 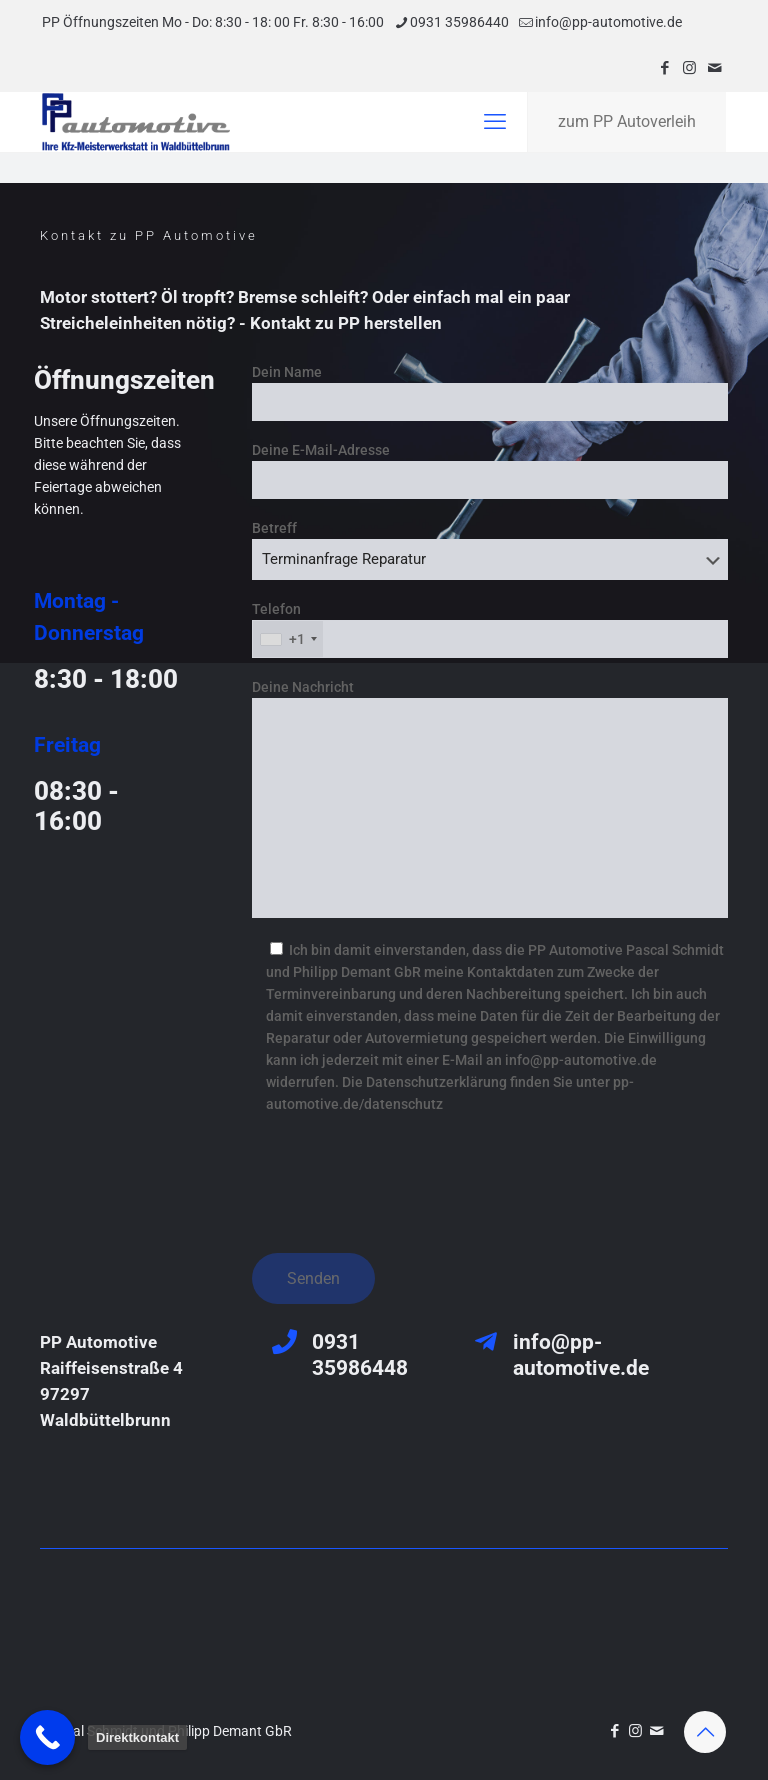 I want to click on Telefon, so click(x=490, y=629).